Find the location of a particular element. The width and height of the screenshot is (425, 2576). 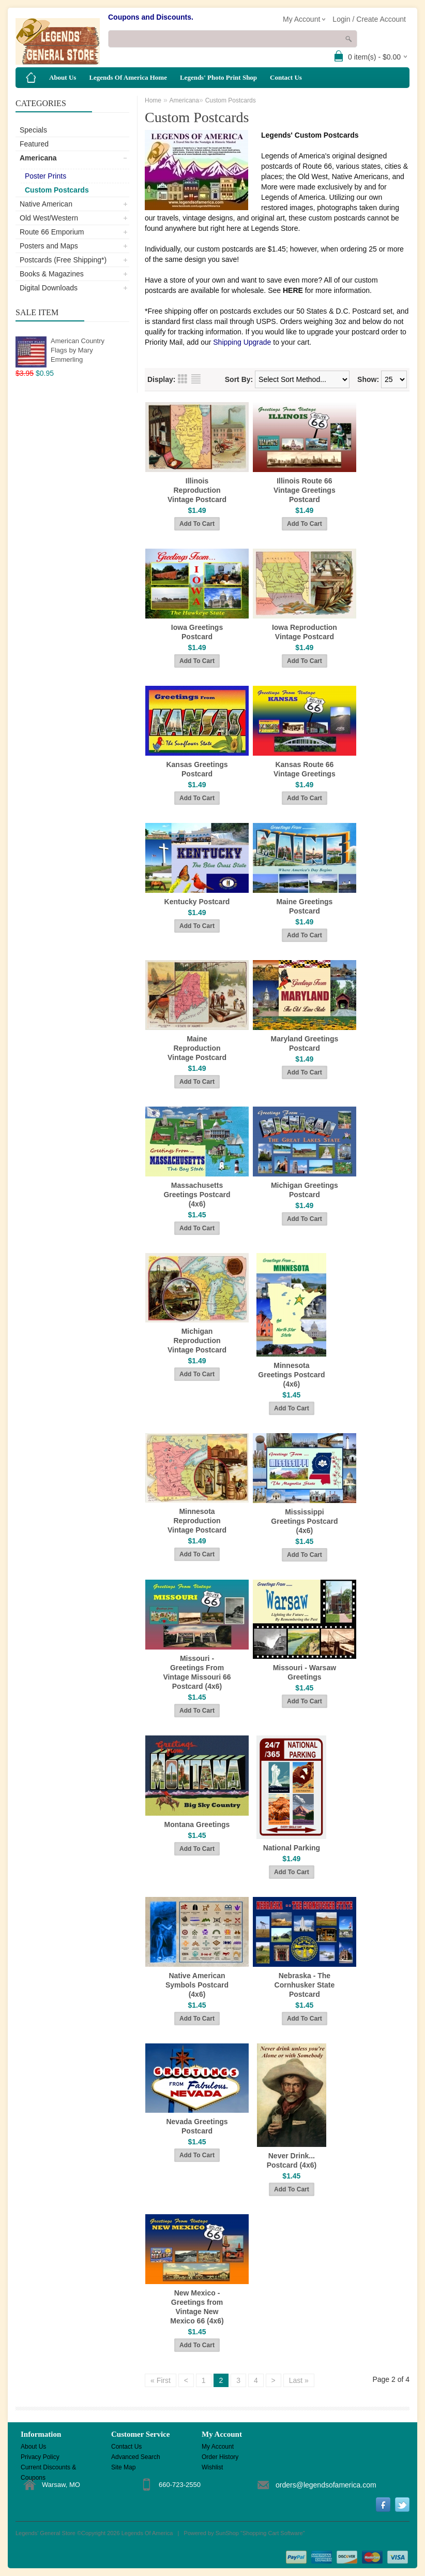

« First is located at coordinates (160, 2380).